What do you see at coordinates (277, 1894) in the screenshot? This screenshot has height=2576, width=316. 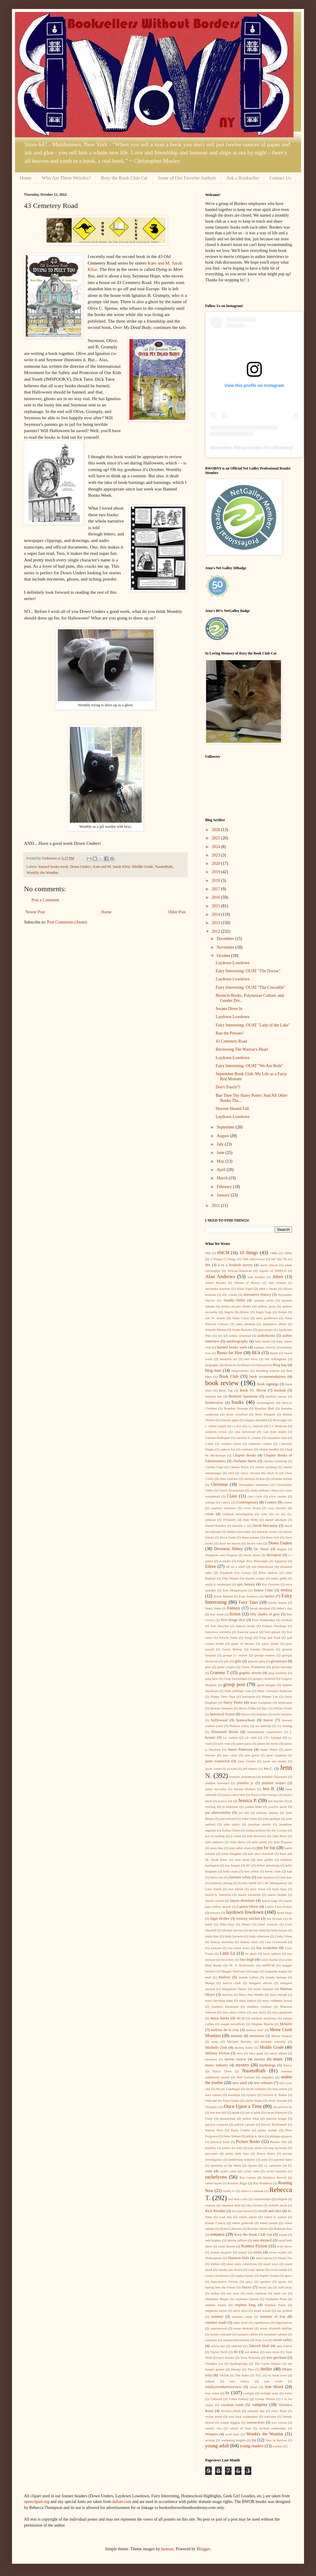 I see `lauren beukes` at bounding box center [277, 1894].